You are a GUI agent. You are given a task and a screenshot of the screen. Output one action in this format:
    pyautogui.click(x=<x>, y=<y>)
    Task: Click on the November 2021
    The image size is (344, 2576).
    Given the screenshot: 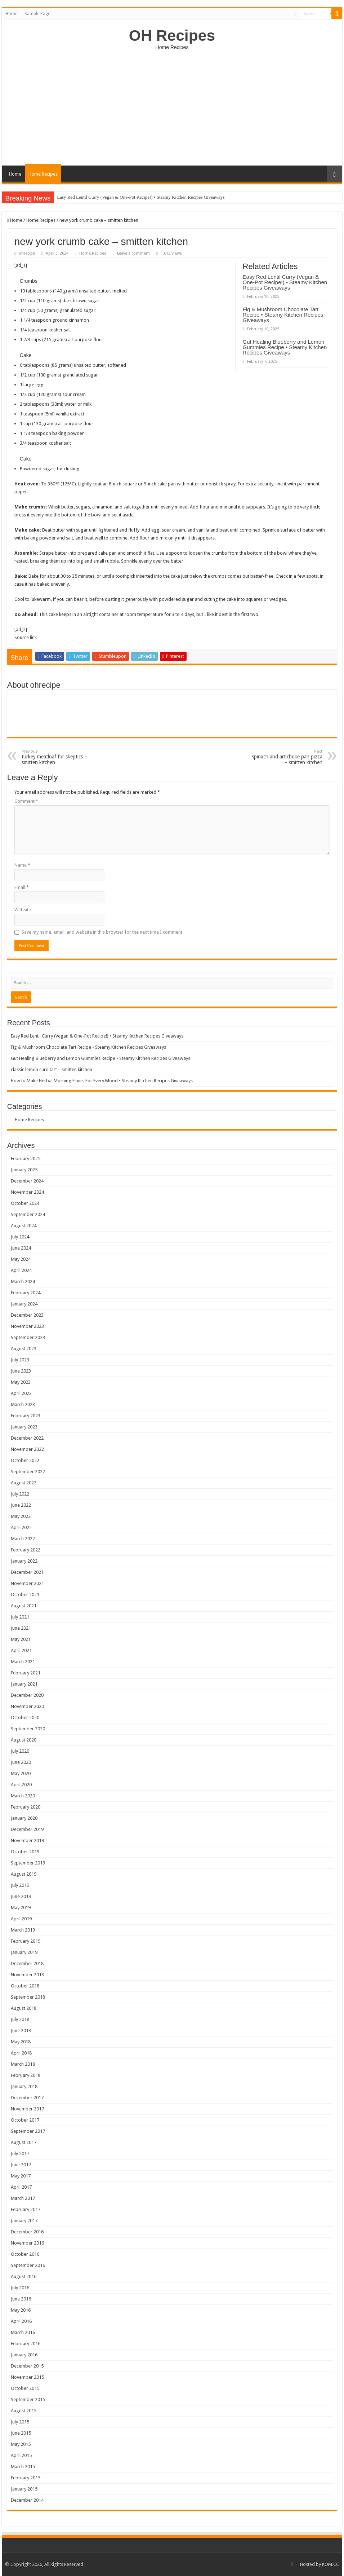 What is the action you would take?
    pyautogui.click(x=27, y=1583)
    